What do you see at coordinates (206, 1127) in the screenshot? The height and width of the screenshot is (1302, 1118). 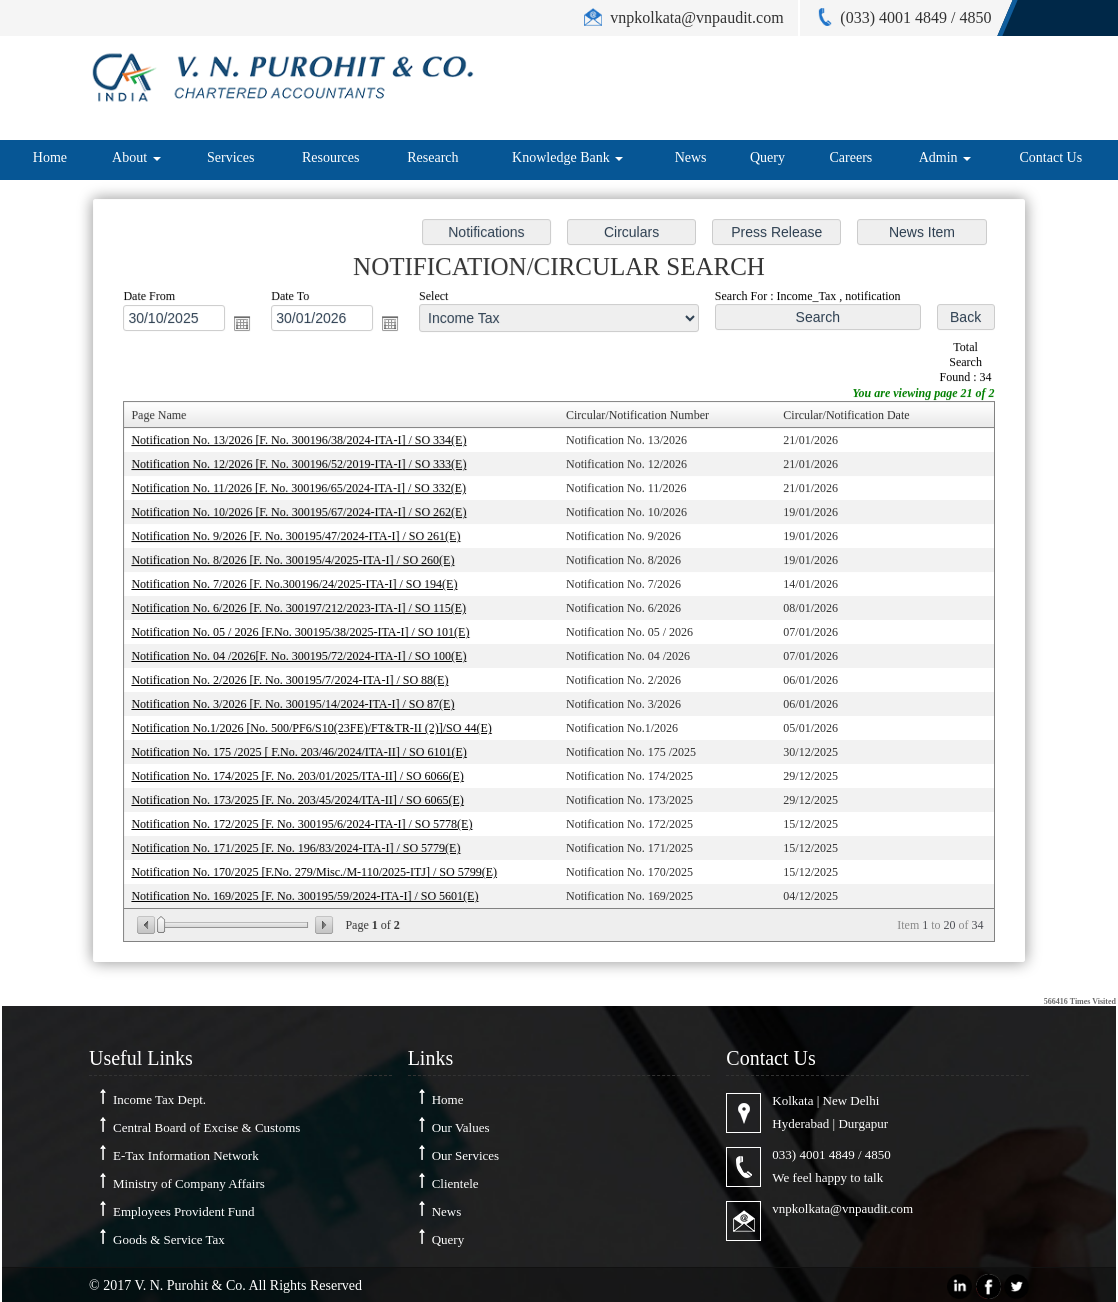 I see `Central Board of Excise & Customs` at bounding box center [206, 1127].